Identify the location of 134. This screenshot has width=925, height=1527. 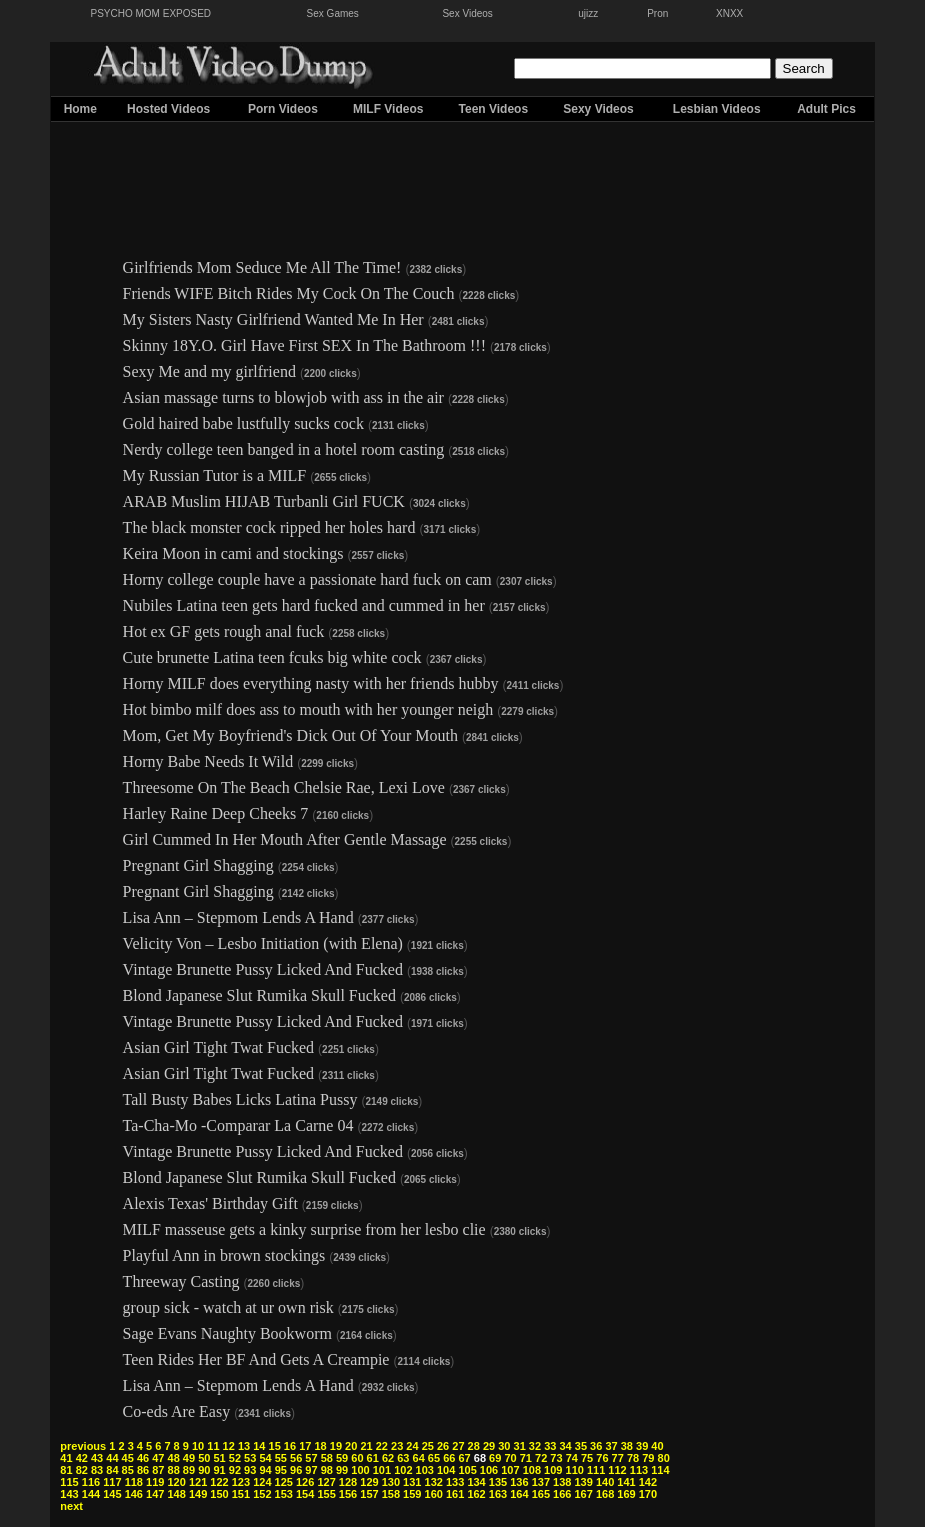
(476, 1482).